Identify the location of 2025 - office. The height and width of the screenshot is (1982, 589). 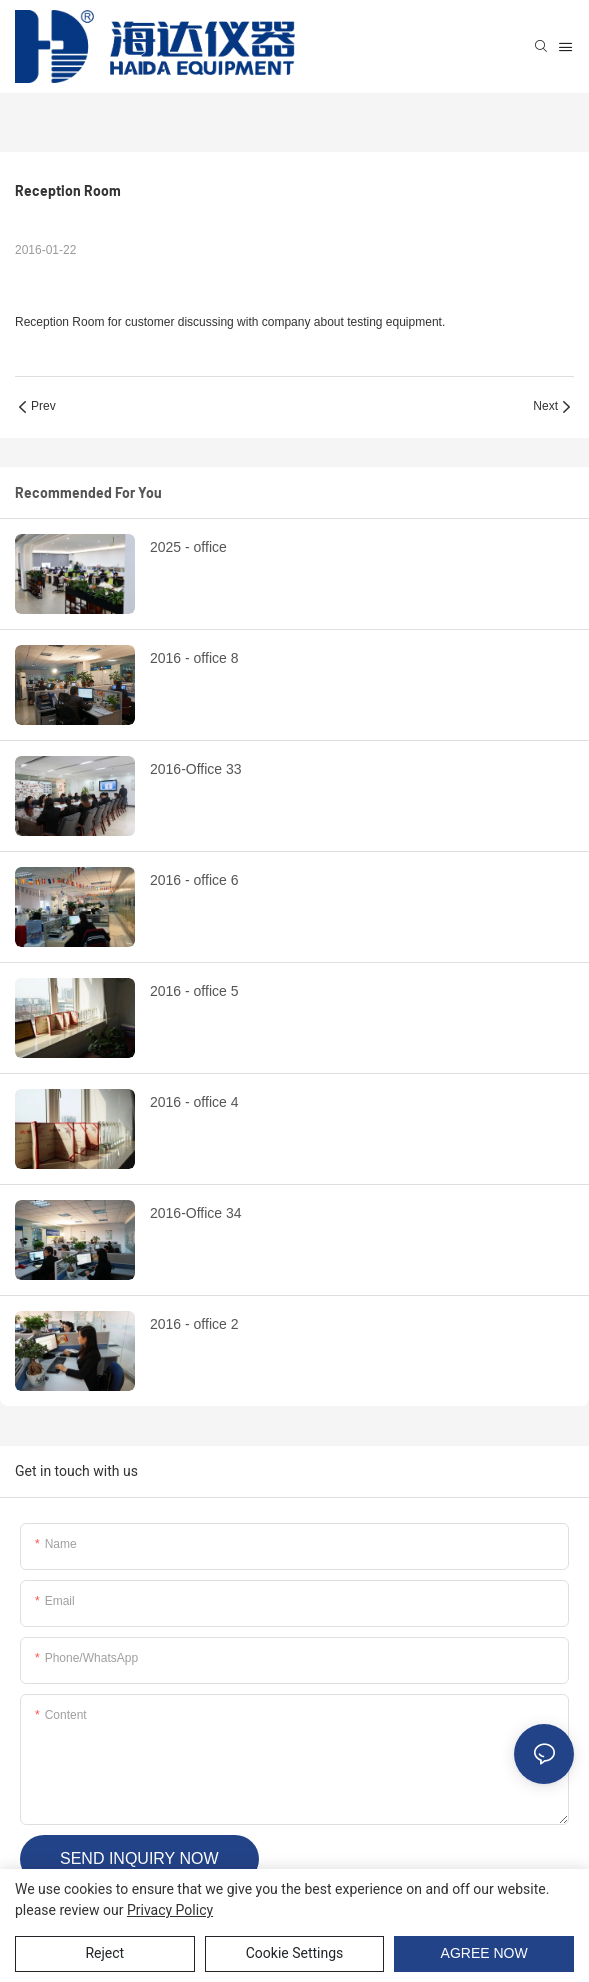
(188, 547).